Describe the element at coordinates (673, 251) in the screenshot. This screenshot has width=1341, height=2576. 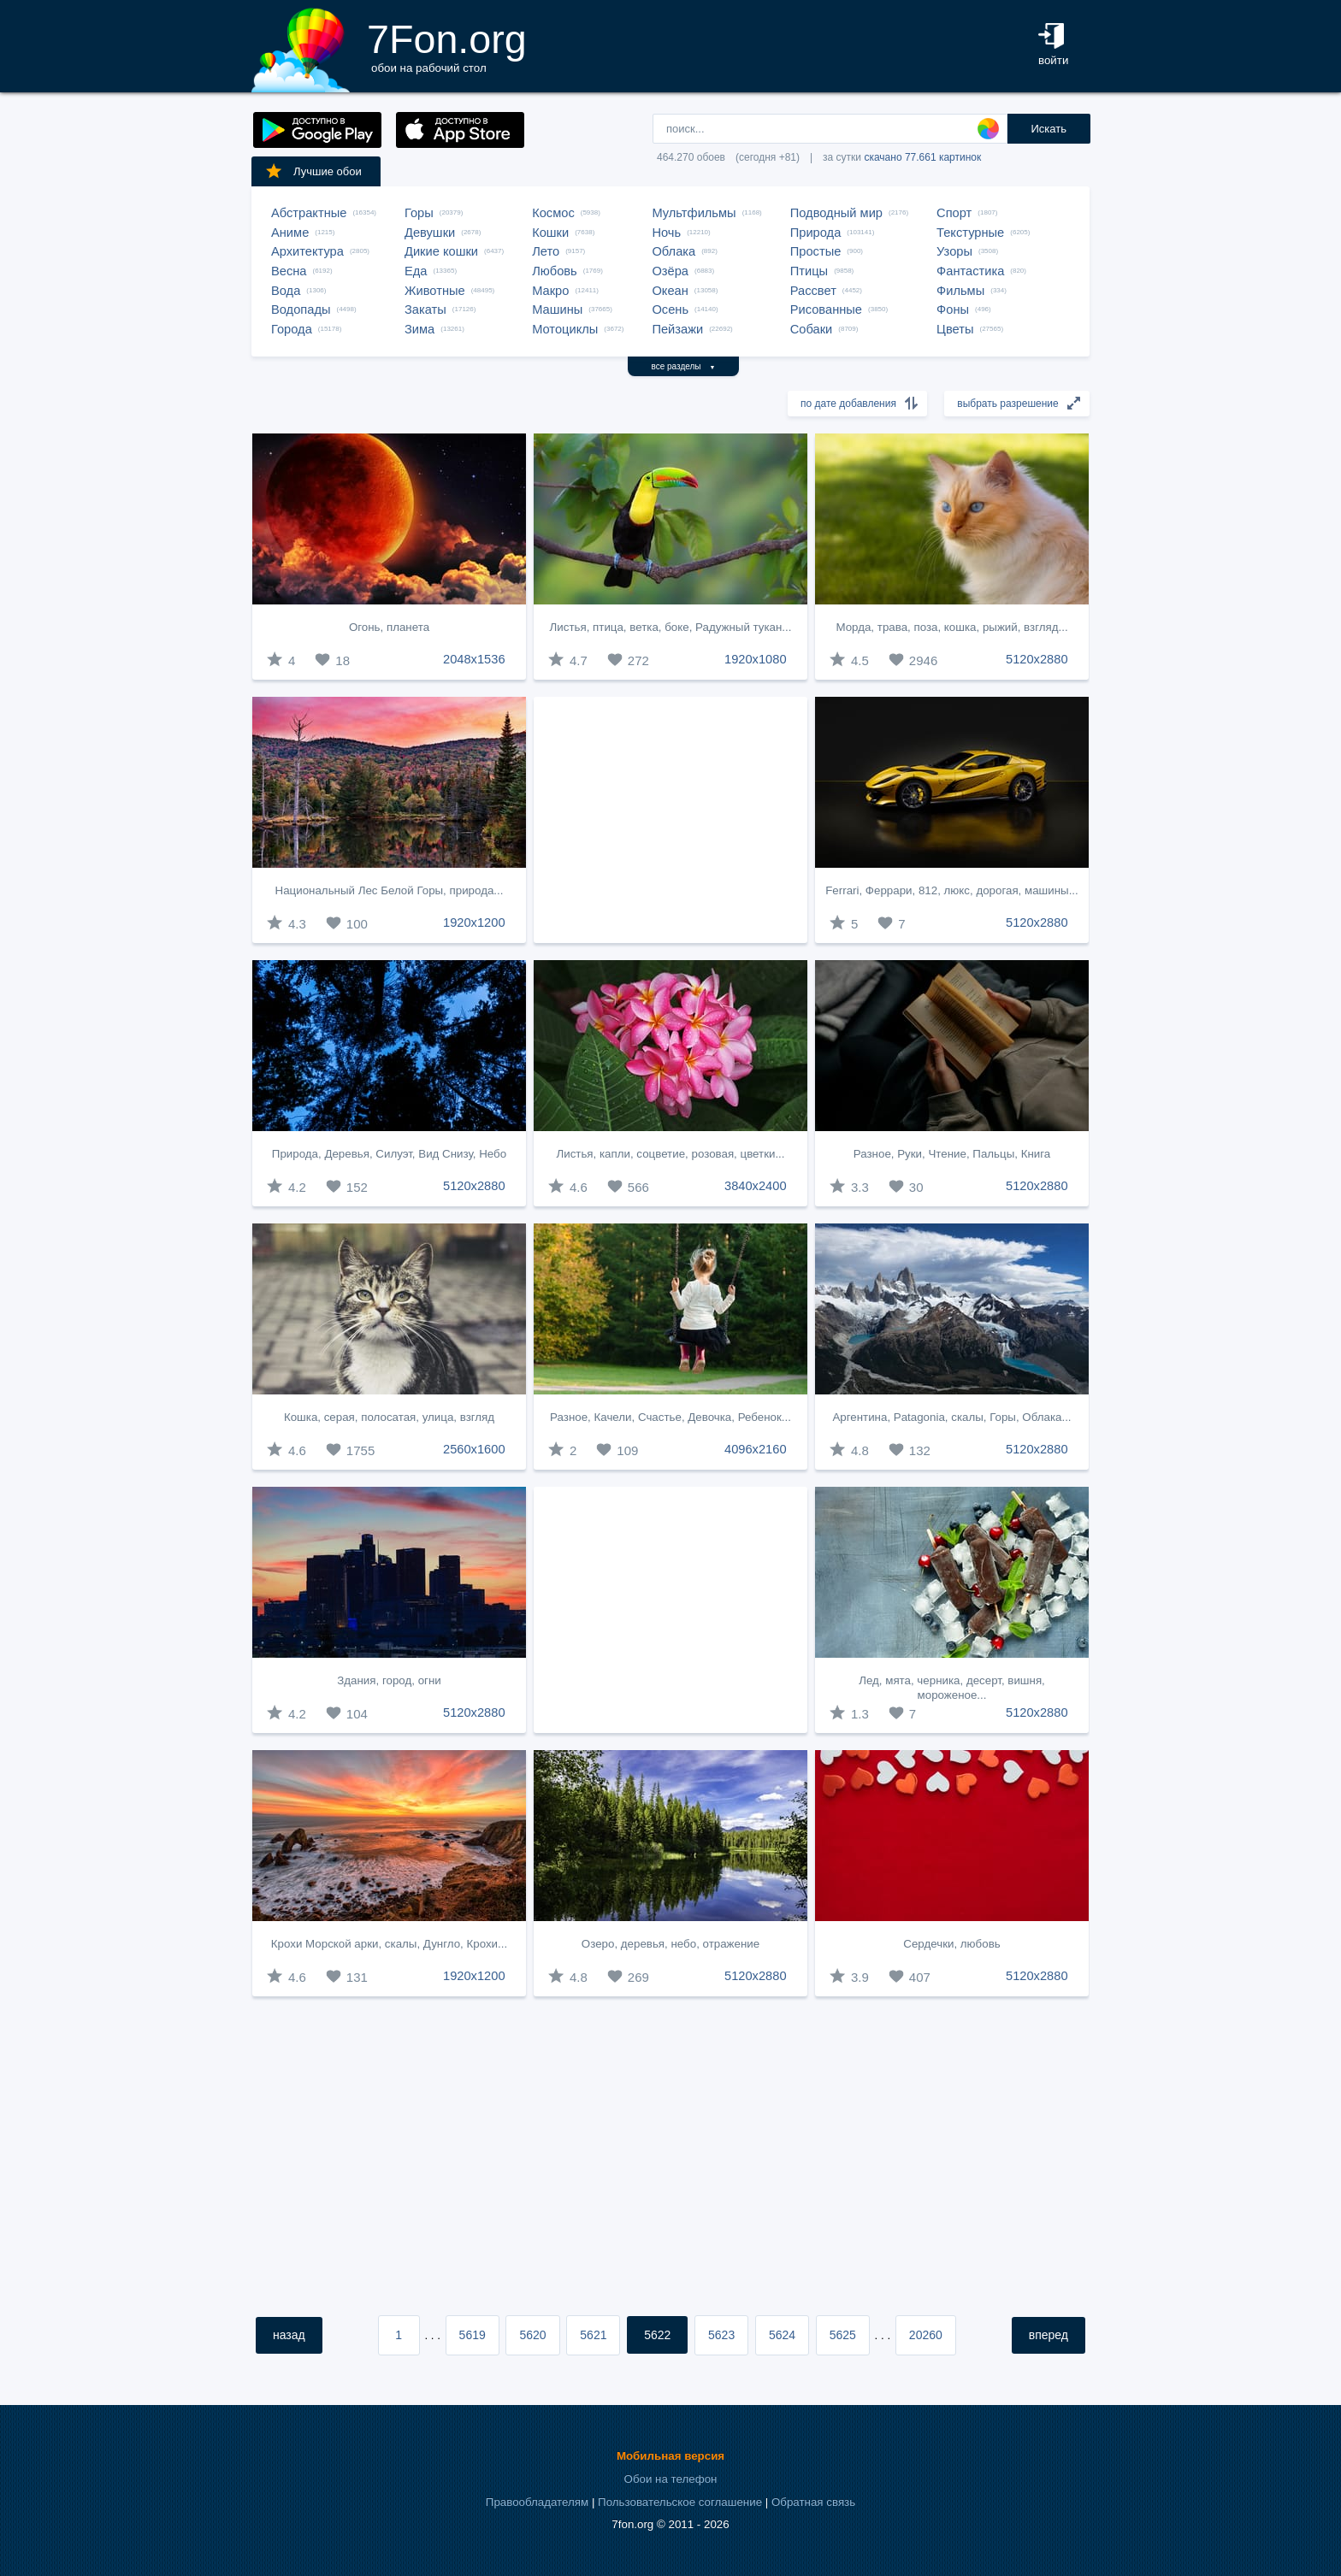
I see `Облака` at that location.